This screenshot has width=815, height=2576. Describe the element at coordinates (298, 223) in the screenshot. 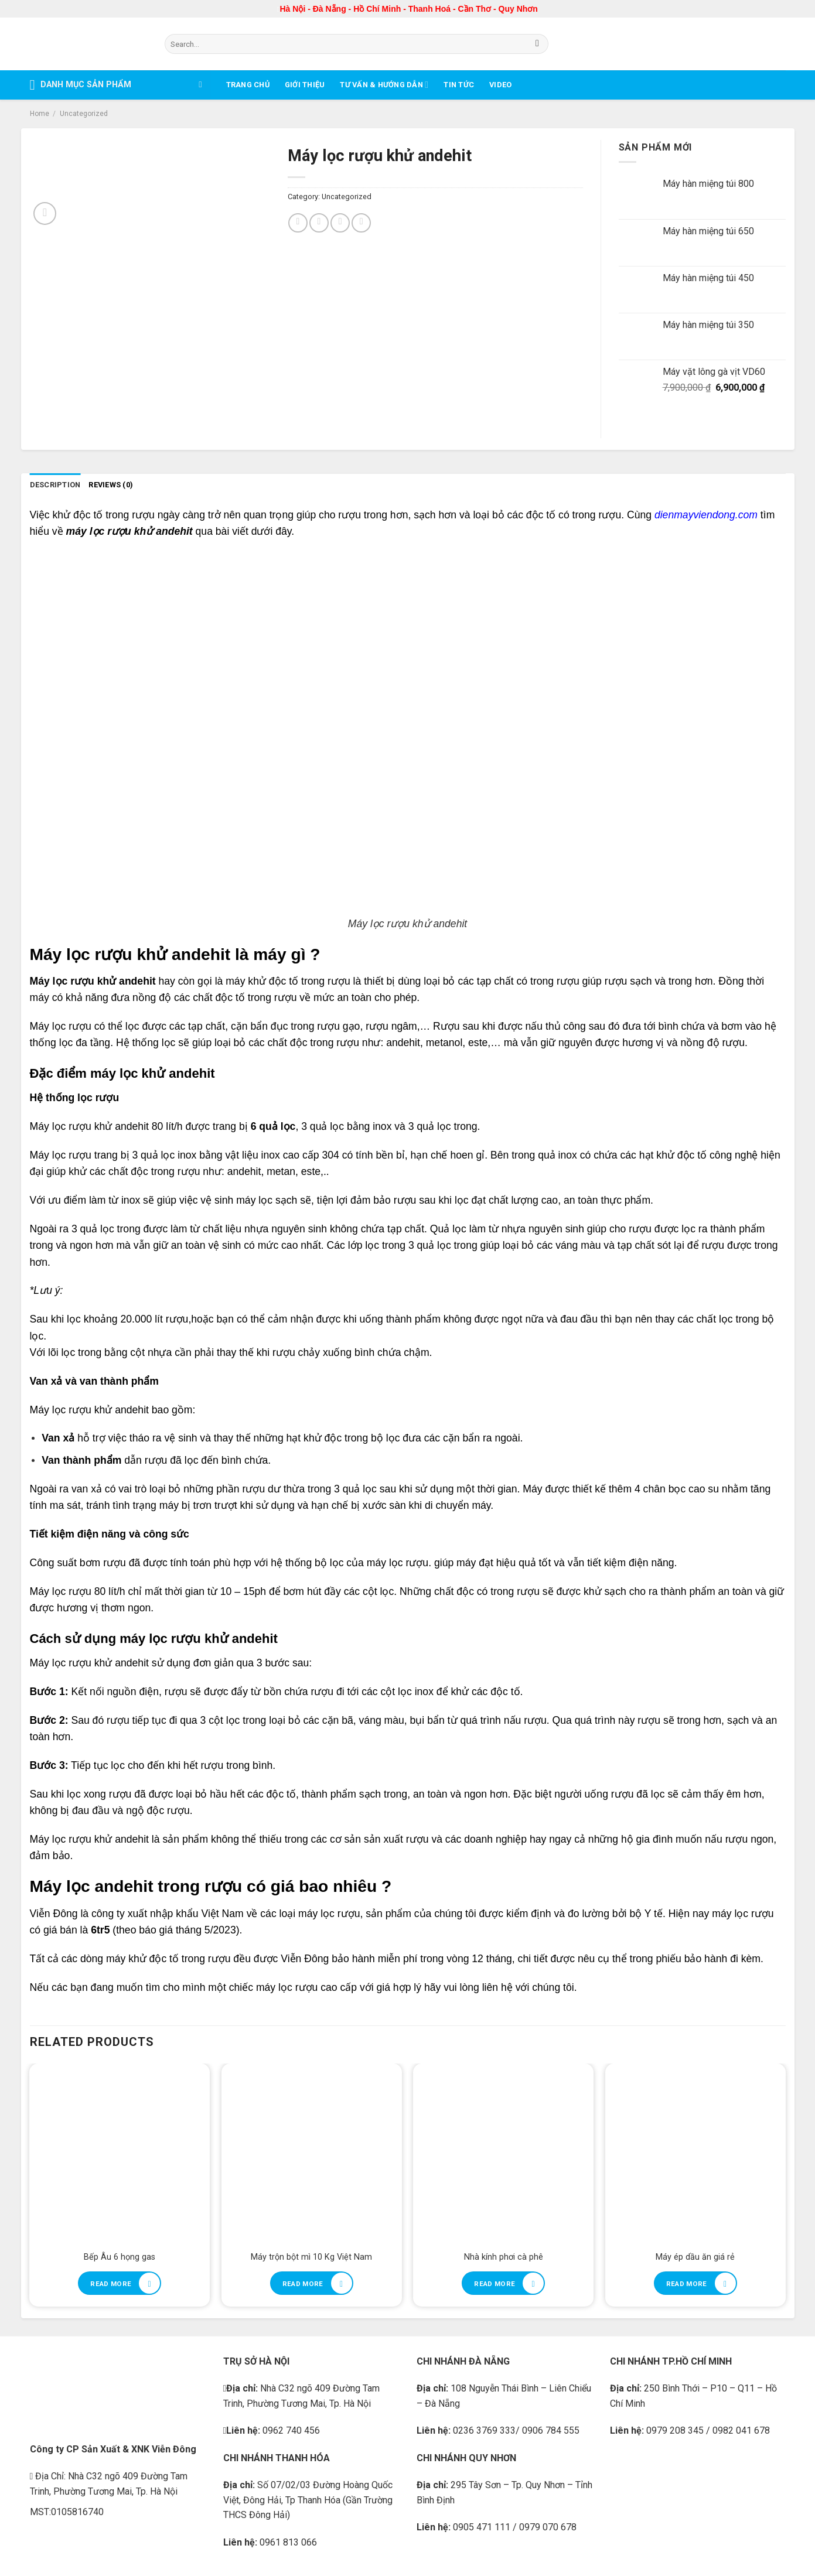

I see `[Share on Facebook]` at that location.